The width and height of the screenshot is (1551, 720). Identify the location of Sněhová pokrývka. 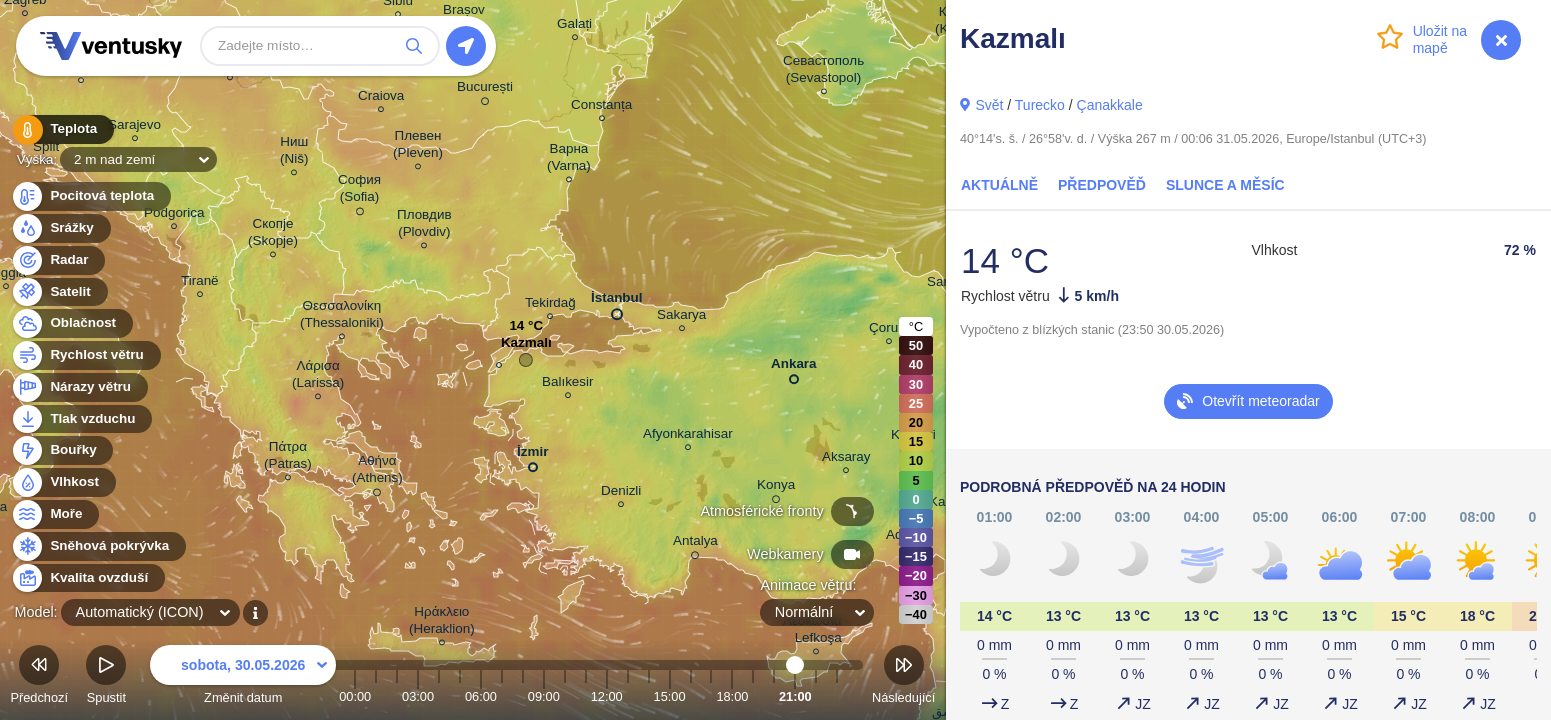
(98, 546).